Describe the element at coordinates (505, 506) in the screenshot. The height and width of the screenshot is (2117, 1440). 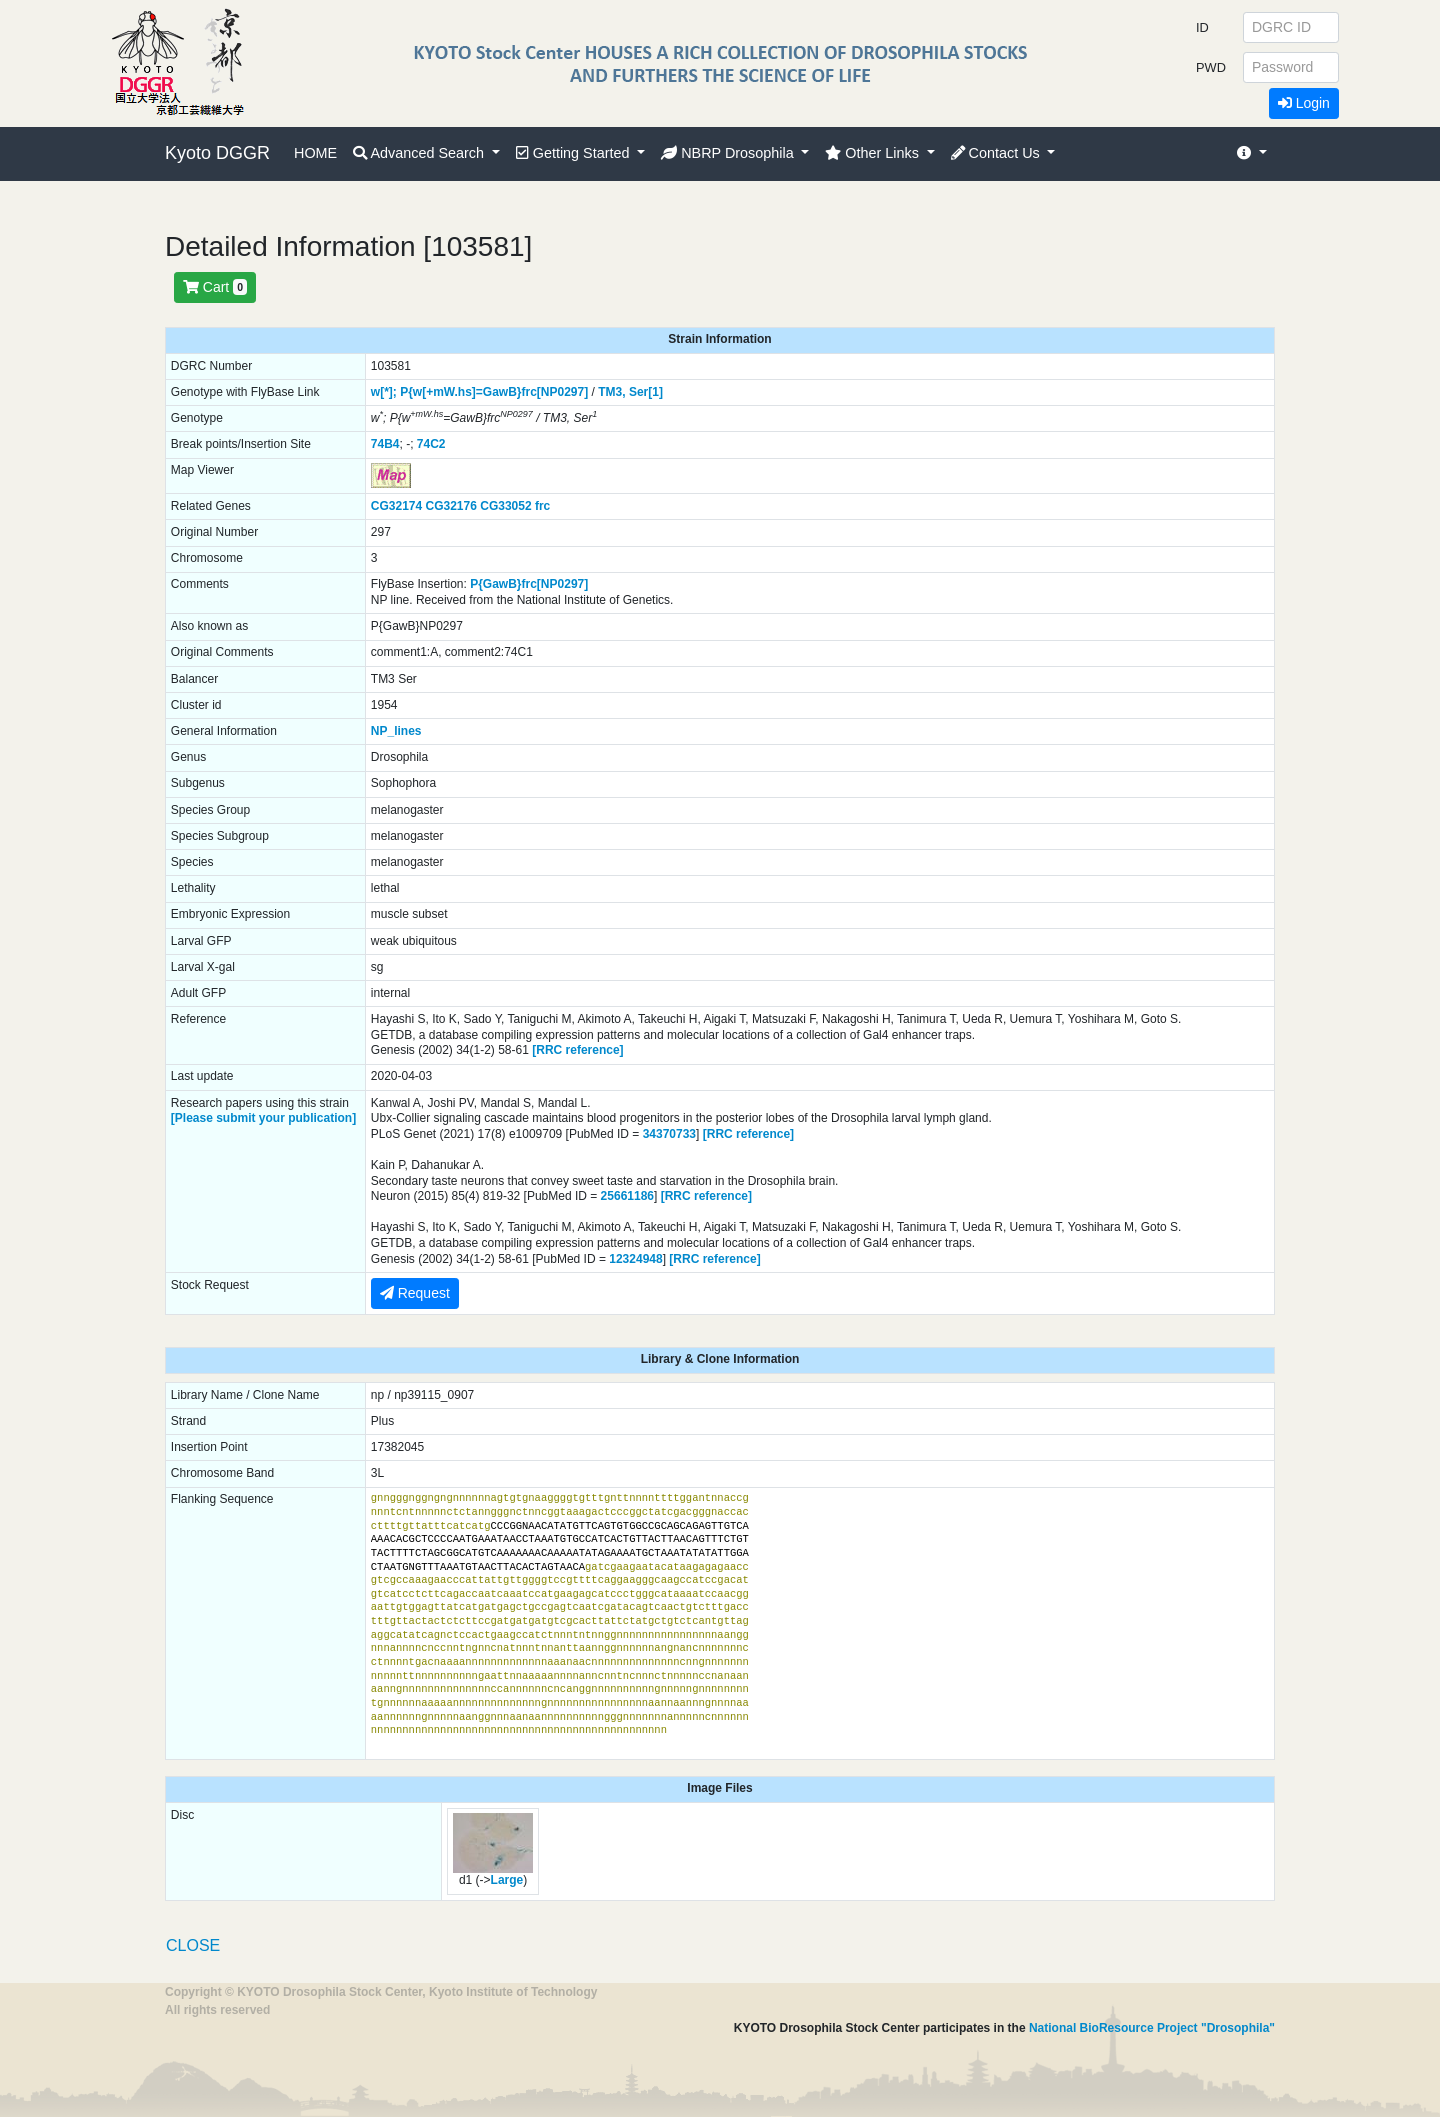
I see `CG33052` at that location.